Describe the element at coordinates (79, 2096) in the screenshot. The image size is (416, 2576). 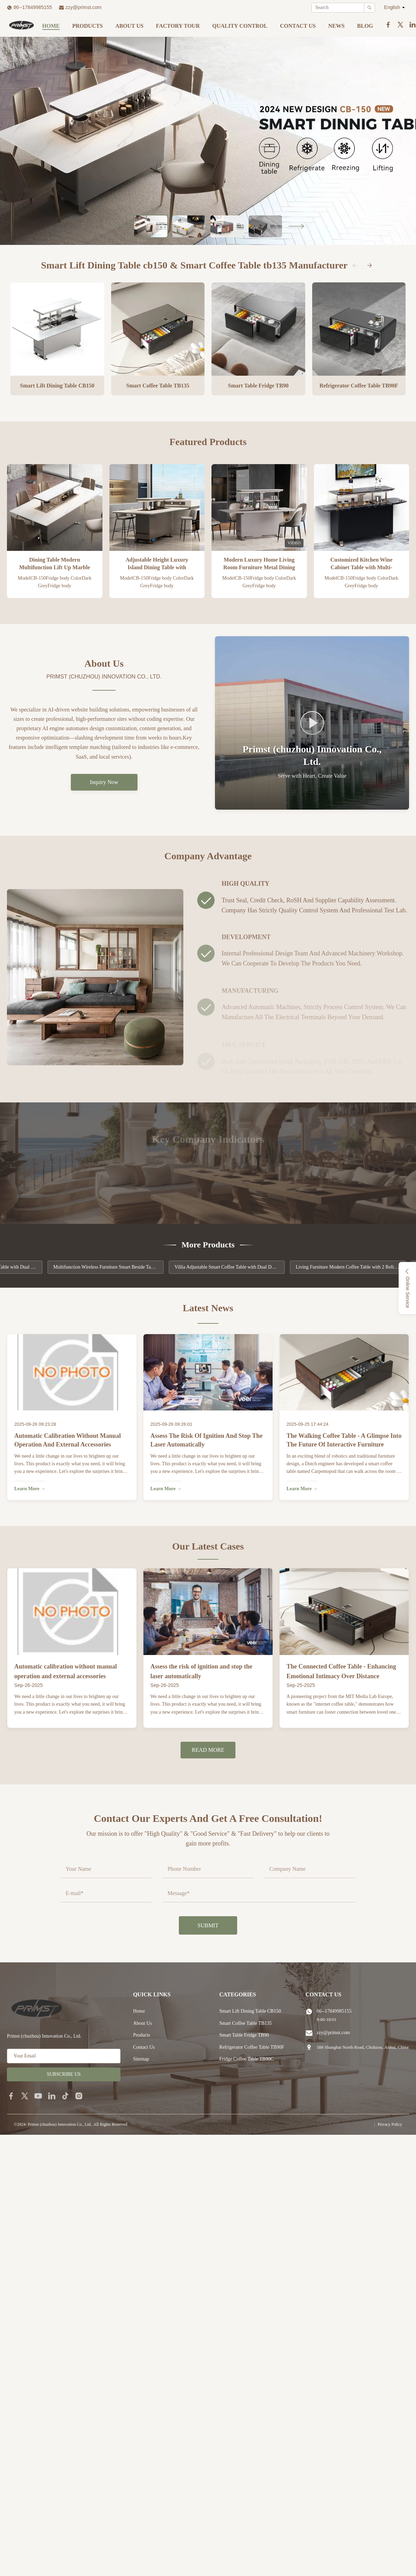
I see `[instagram]` at that location.